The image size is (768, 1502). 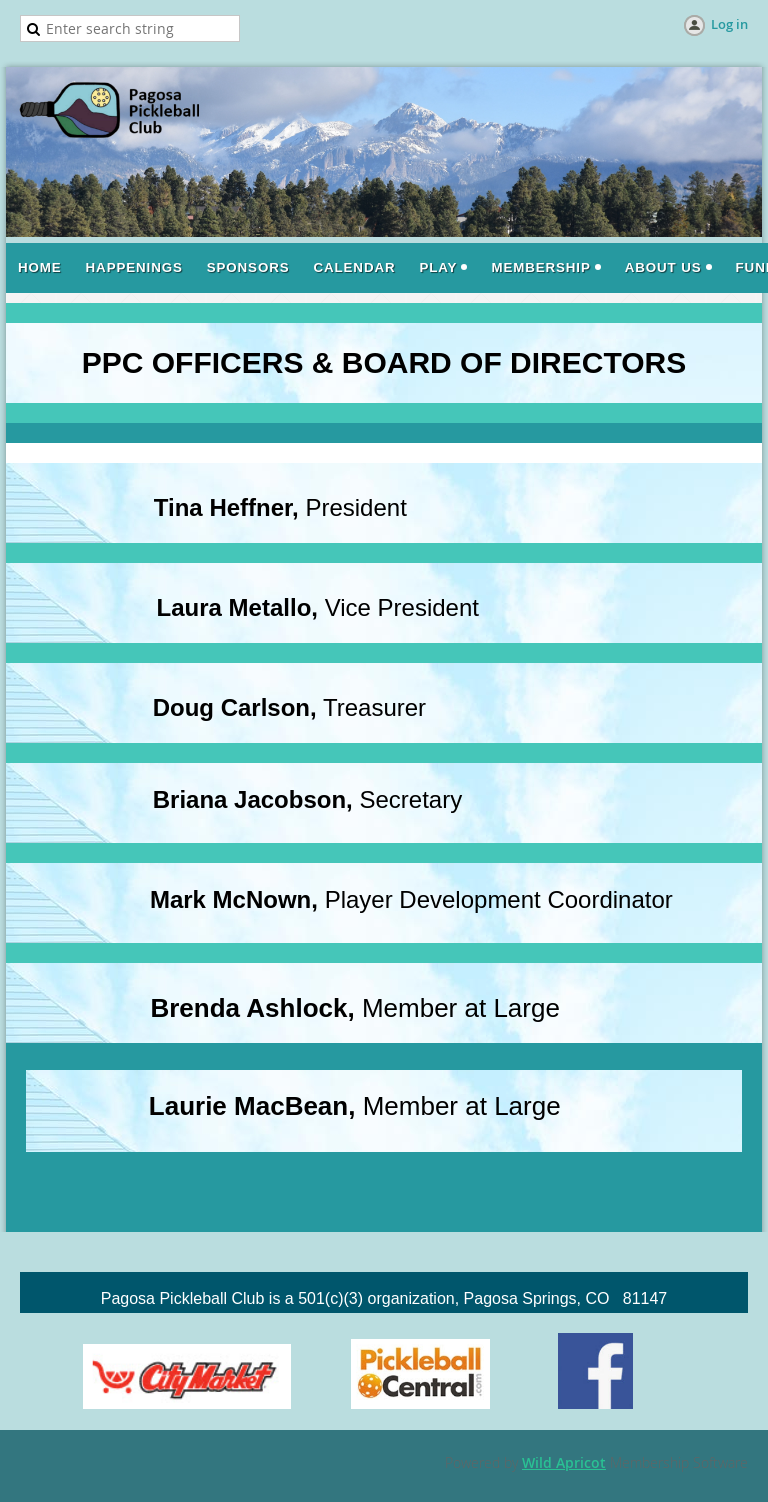 I want to click on Log in, so click(x=729, y=24).